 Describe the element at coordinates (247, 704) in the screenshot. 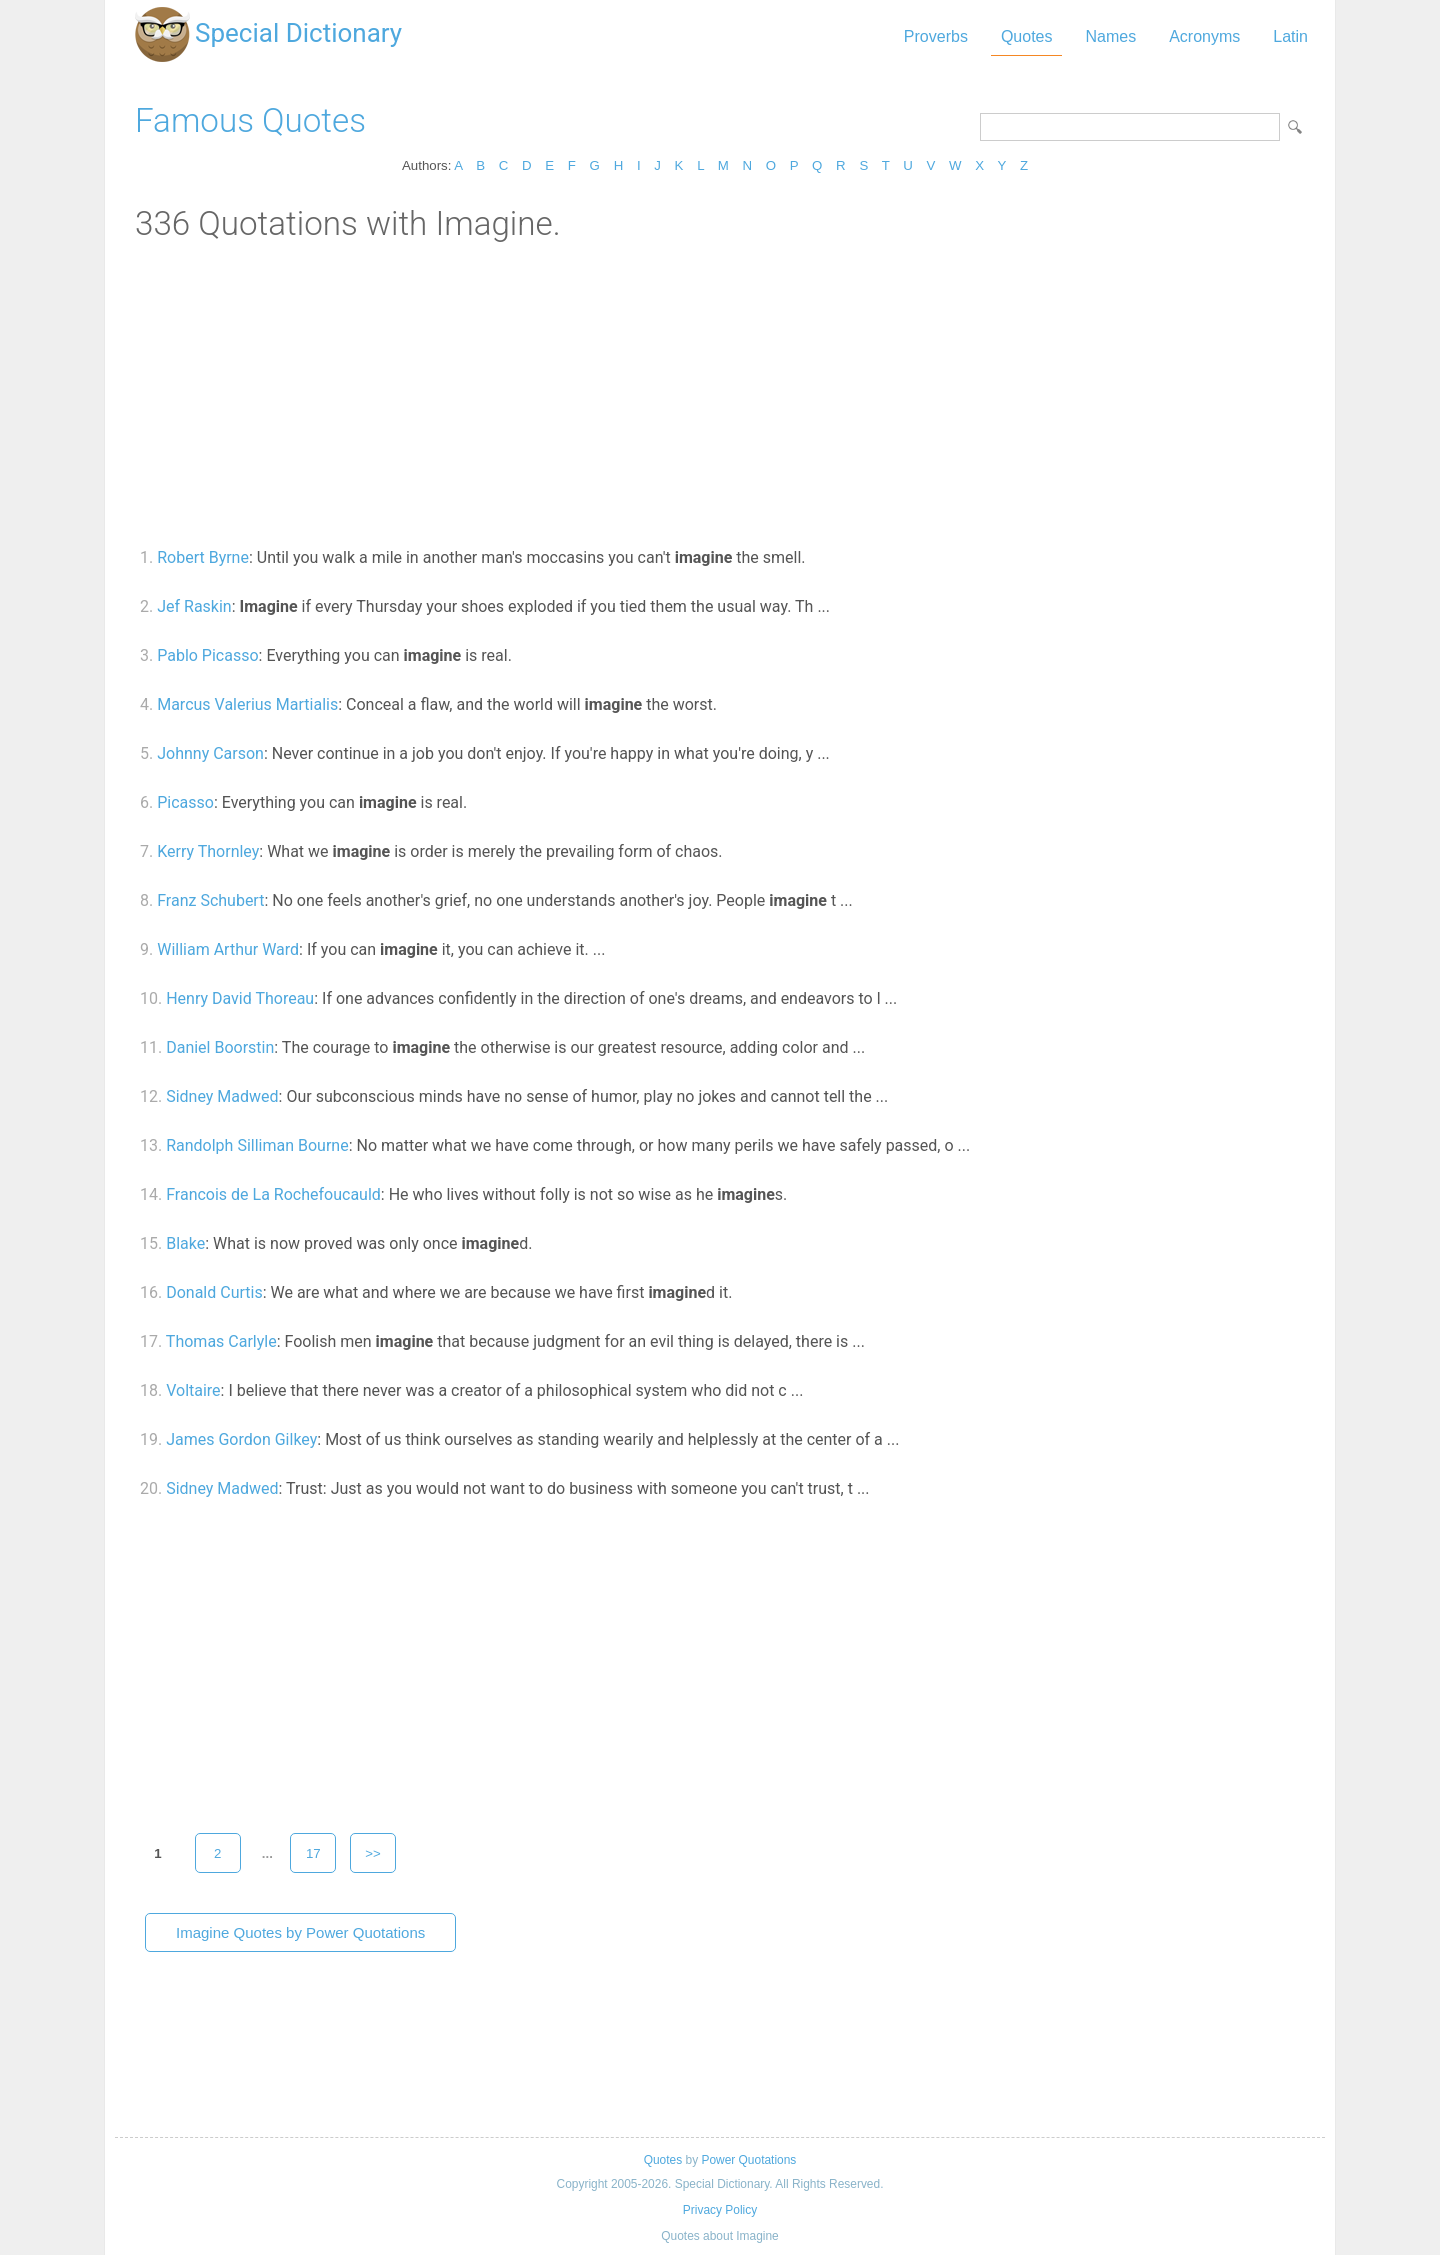

I see `Marcus Valerius Martialis` at that location.